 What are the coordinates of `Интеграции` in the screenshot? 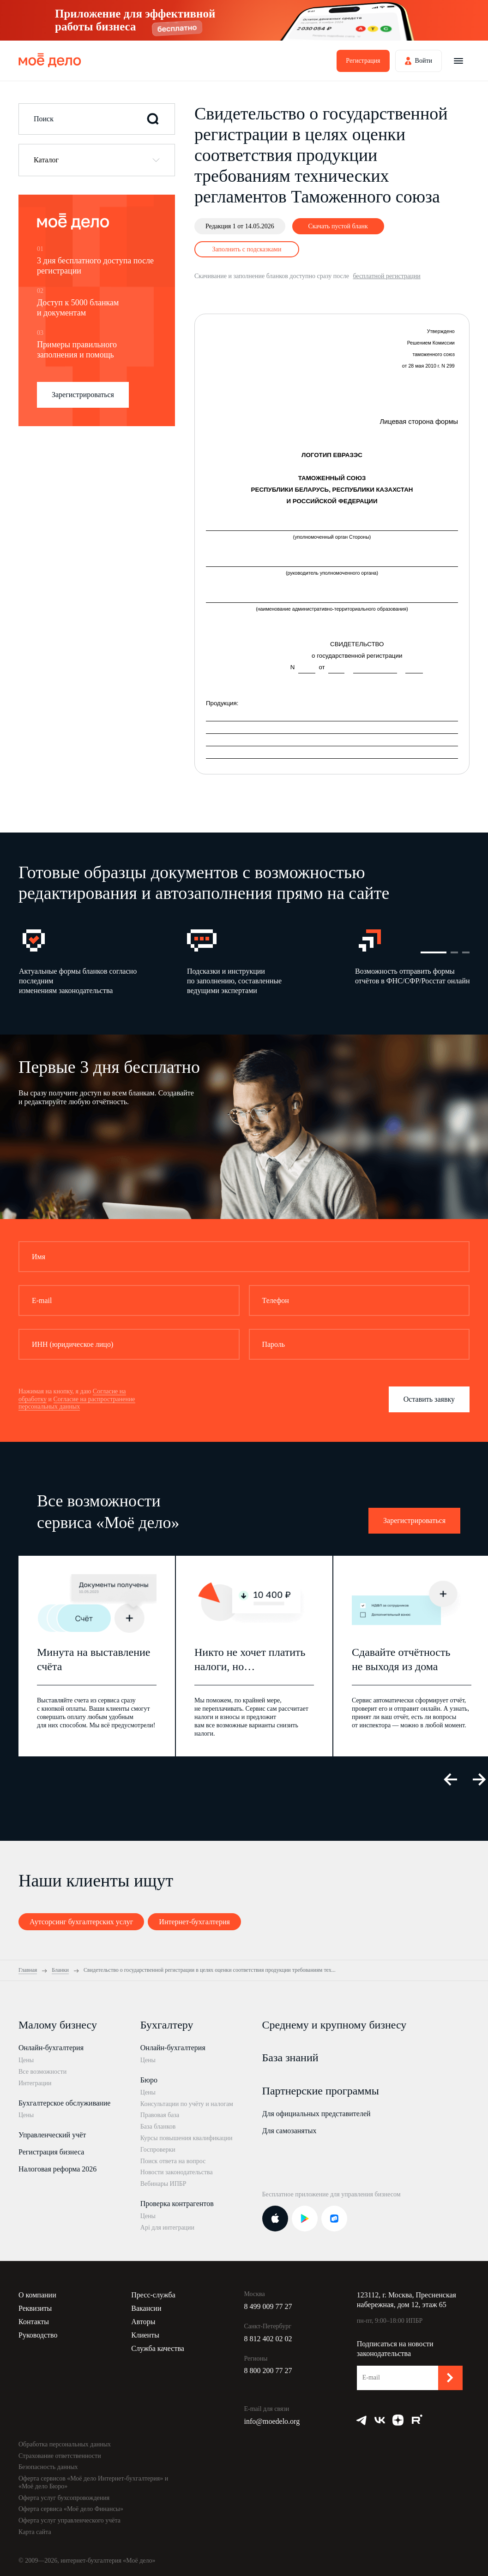 It's located at (34, 2083).